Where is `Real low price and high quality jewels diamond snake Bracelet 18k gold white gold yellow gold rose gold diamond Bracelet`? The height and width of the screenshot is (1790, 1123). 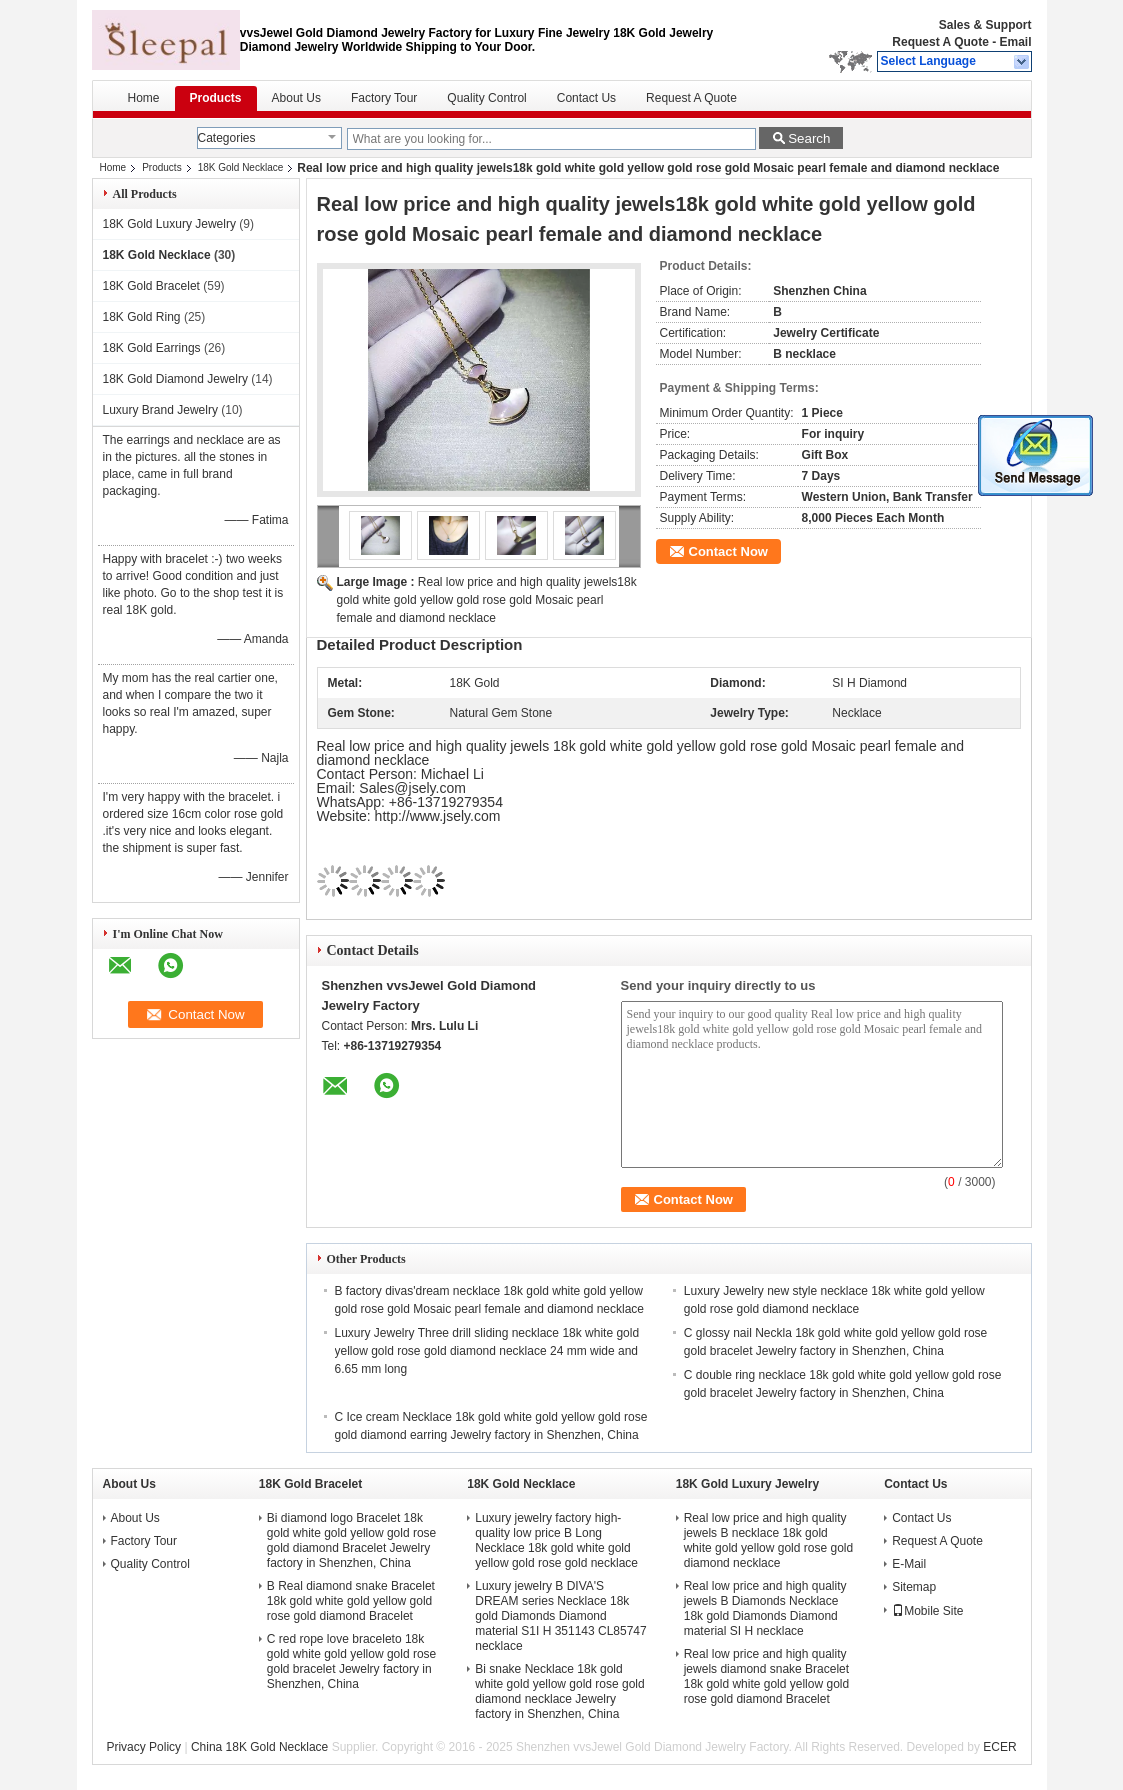
Real low price and high quality jewels diamond snake Bracelet 18k gold white gold yellow gold rose gold diamond Bracelet is located at coordinates (766, 1676).